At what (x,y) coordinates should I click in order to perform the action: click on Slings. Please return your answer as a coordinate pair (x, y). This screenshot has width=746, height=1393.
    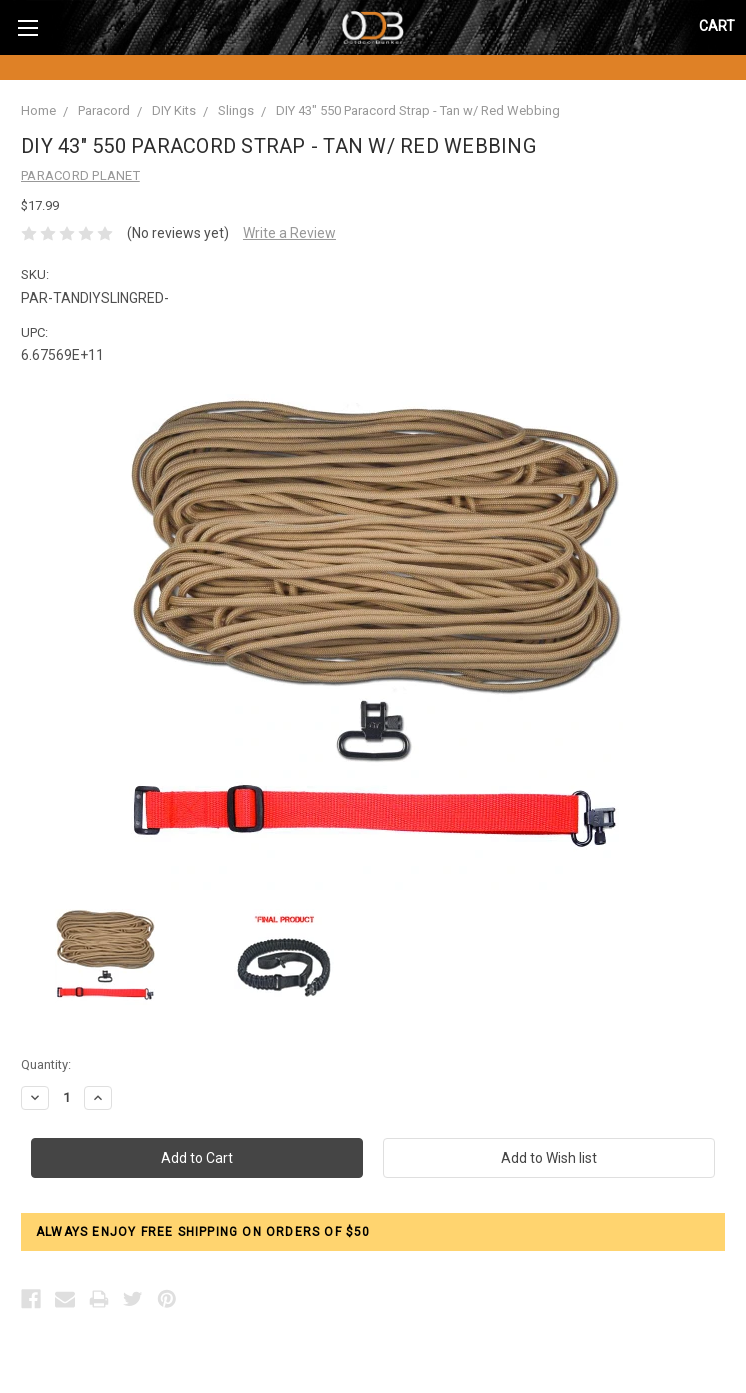
    Looking at the image, I should click on (236, 110).